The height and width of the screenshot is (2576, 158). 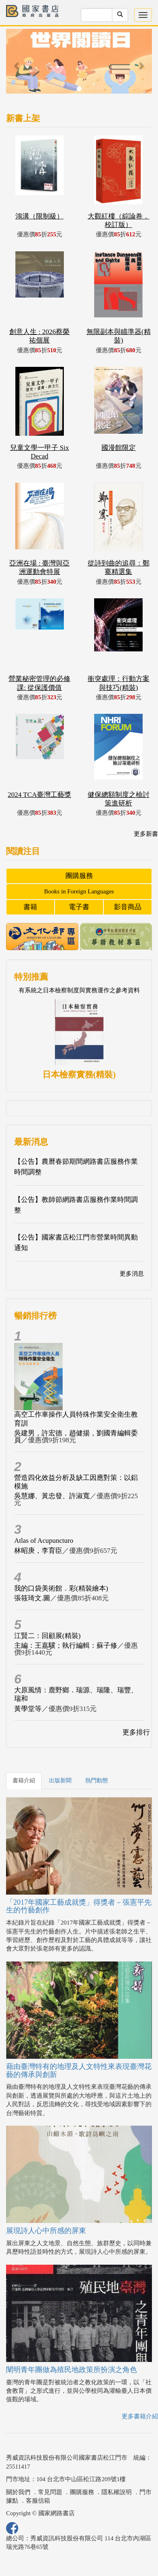 What do you see at coordinates (30, 907) in the screenshot?
I see `書籍` at bounding box center [30, 907].